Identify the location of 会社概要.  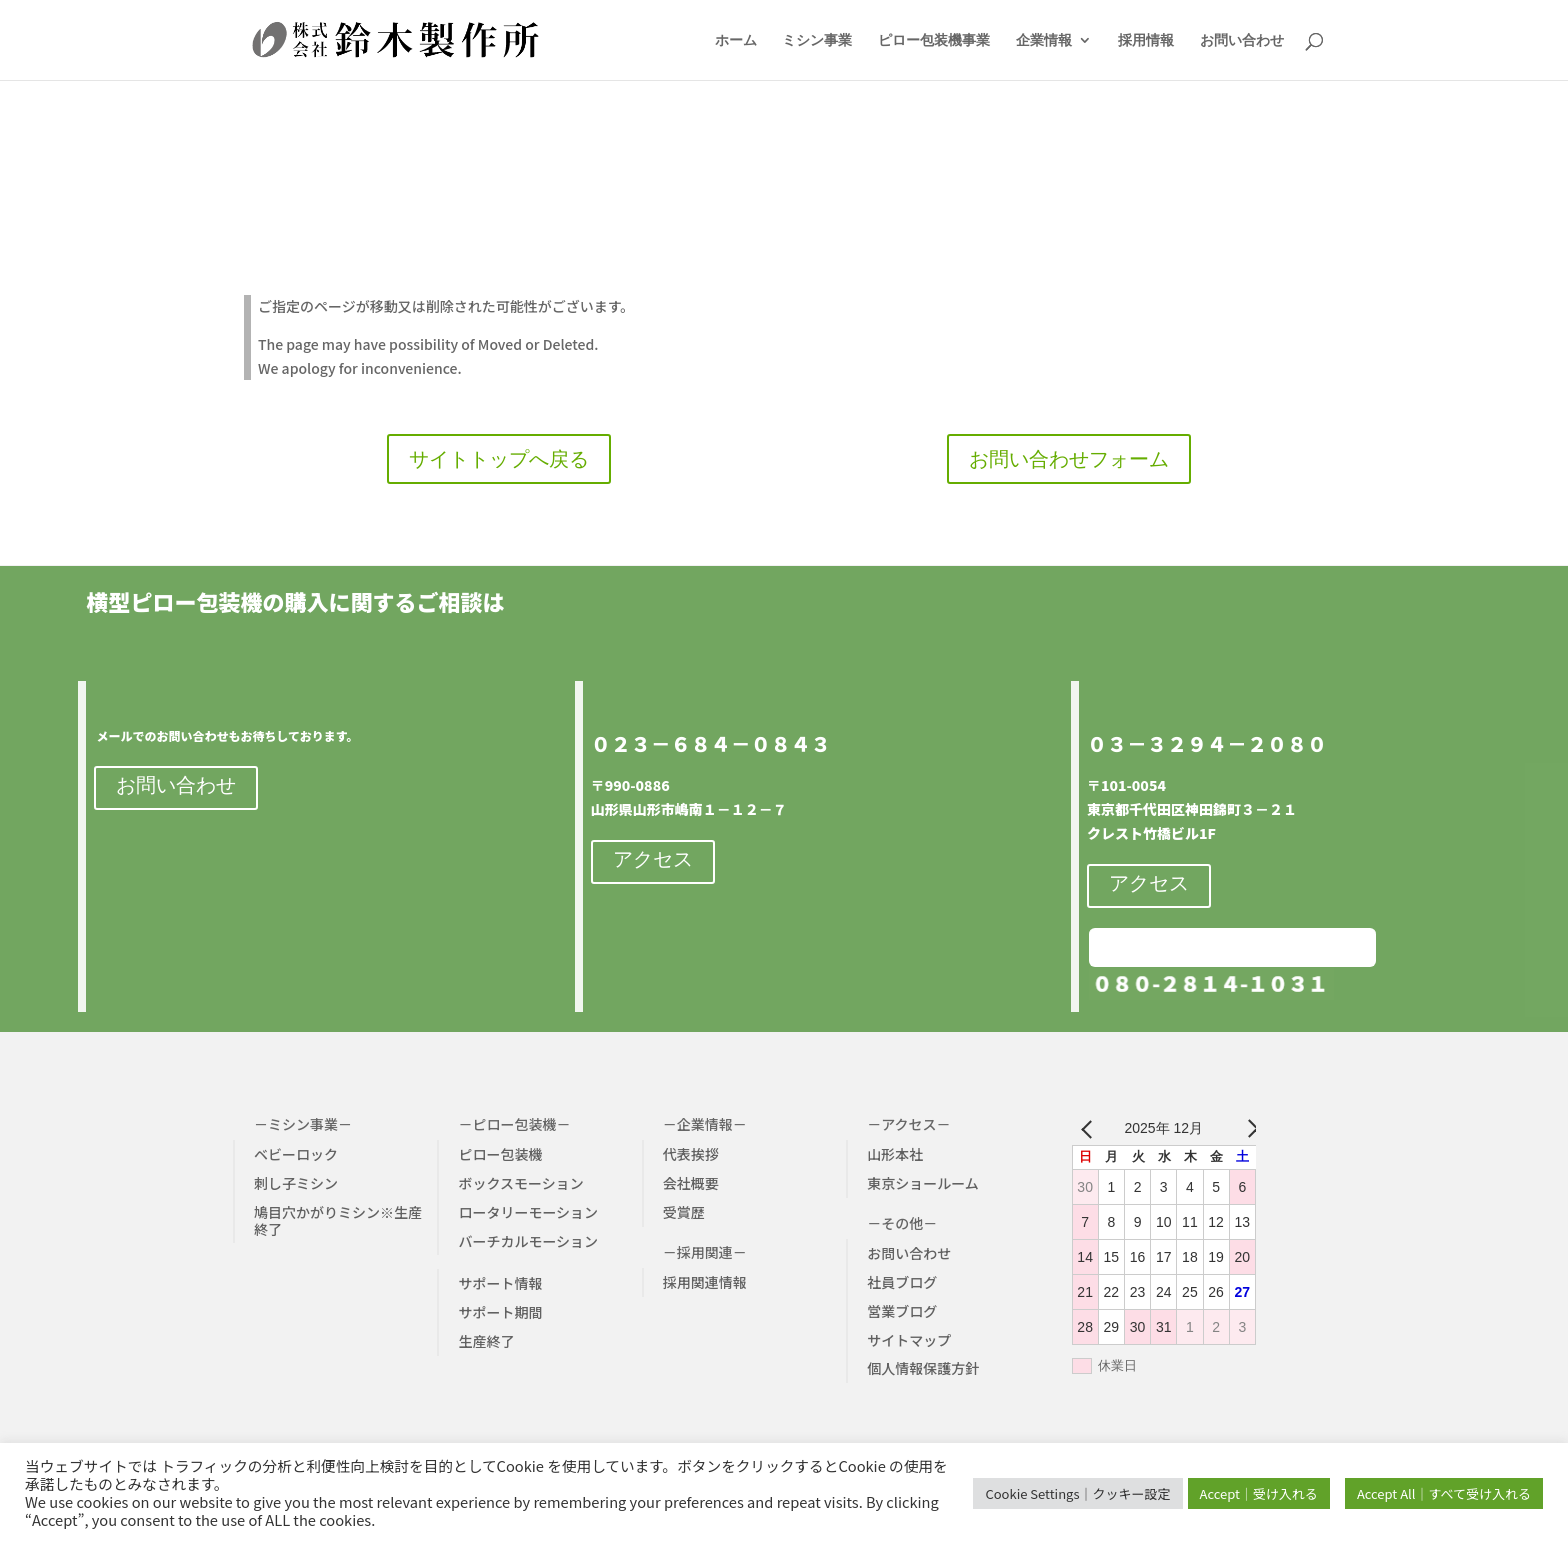
(691, 1183).